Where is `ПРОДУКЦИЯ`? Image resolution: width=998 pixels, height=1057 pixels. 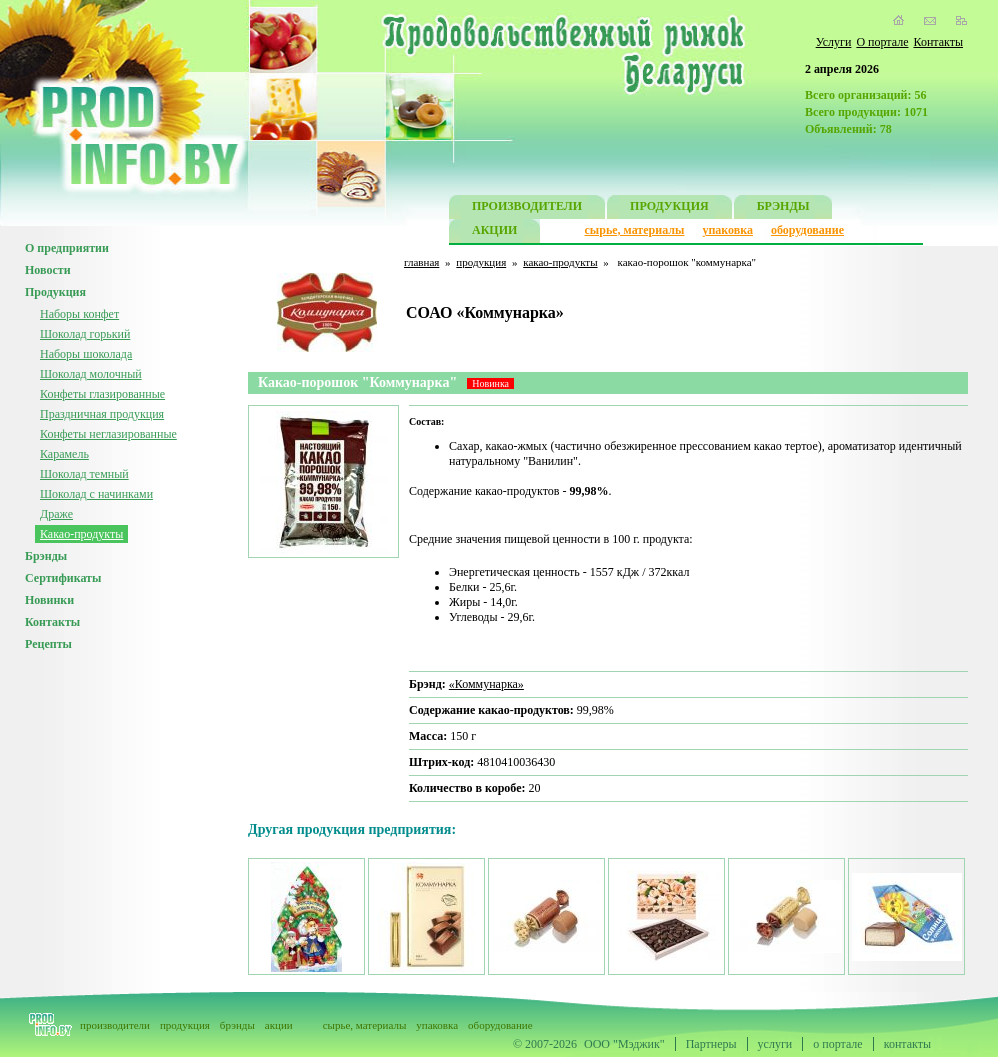
ПРОДУКЦИЯ is located at coordinates (669, 208).